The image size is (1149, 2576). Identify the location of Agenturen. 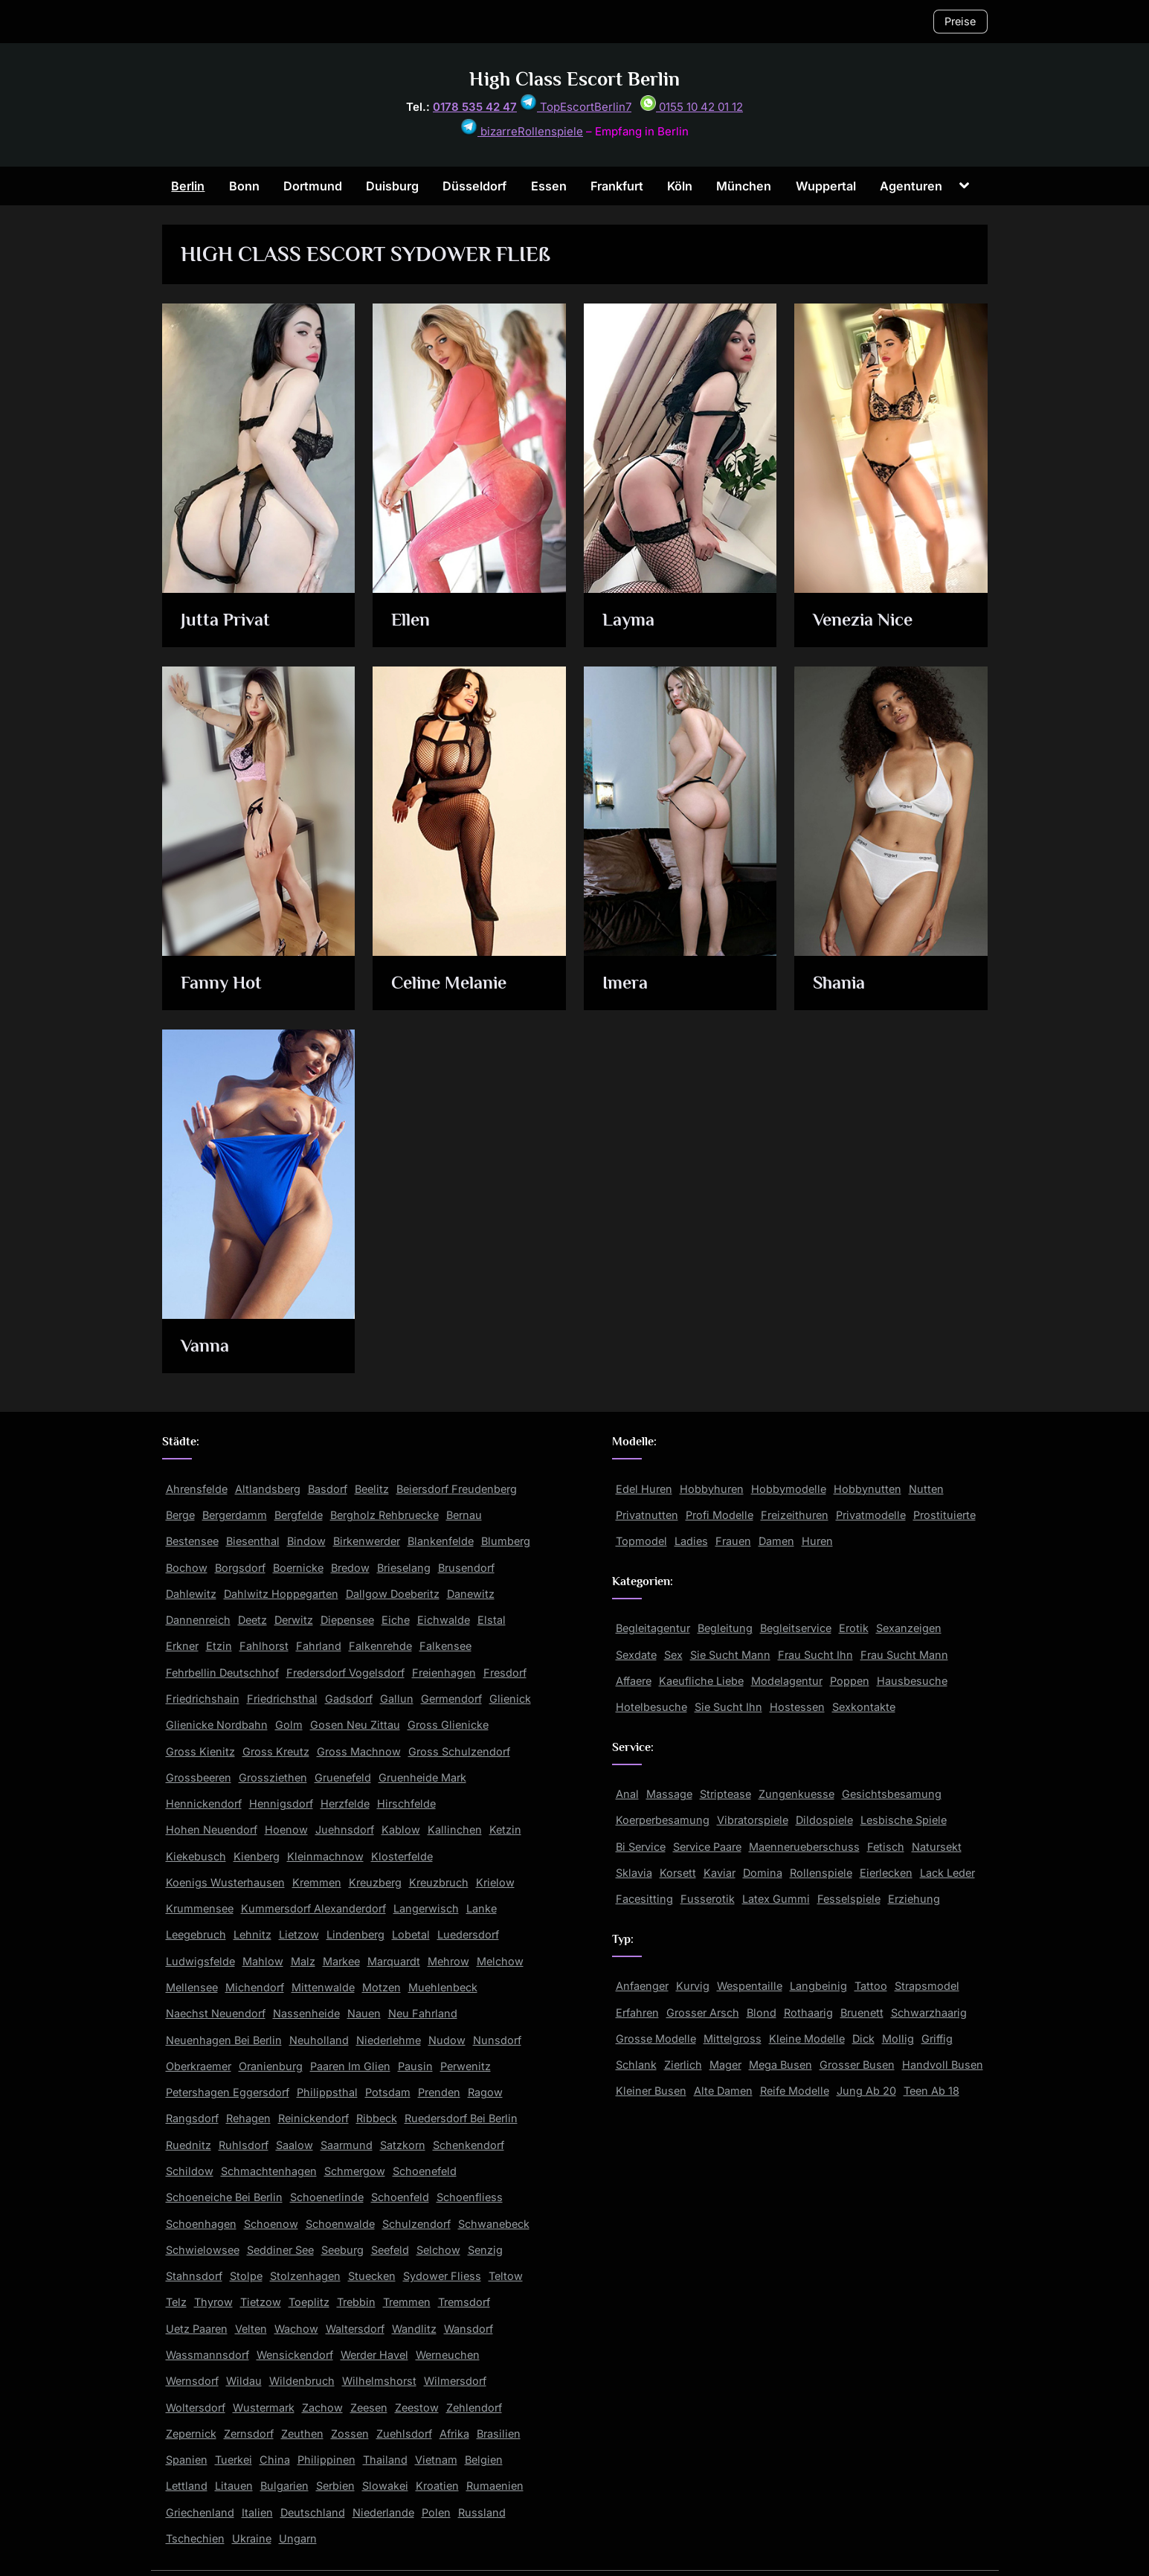
(911, 186).